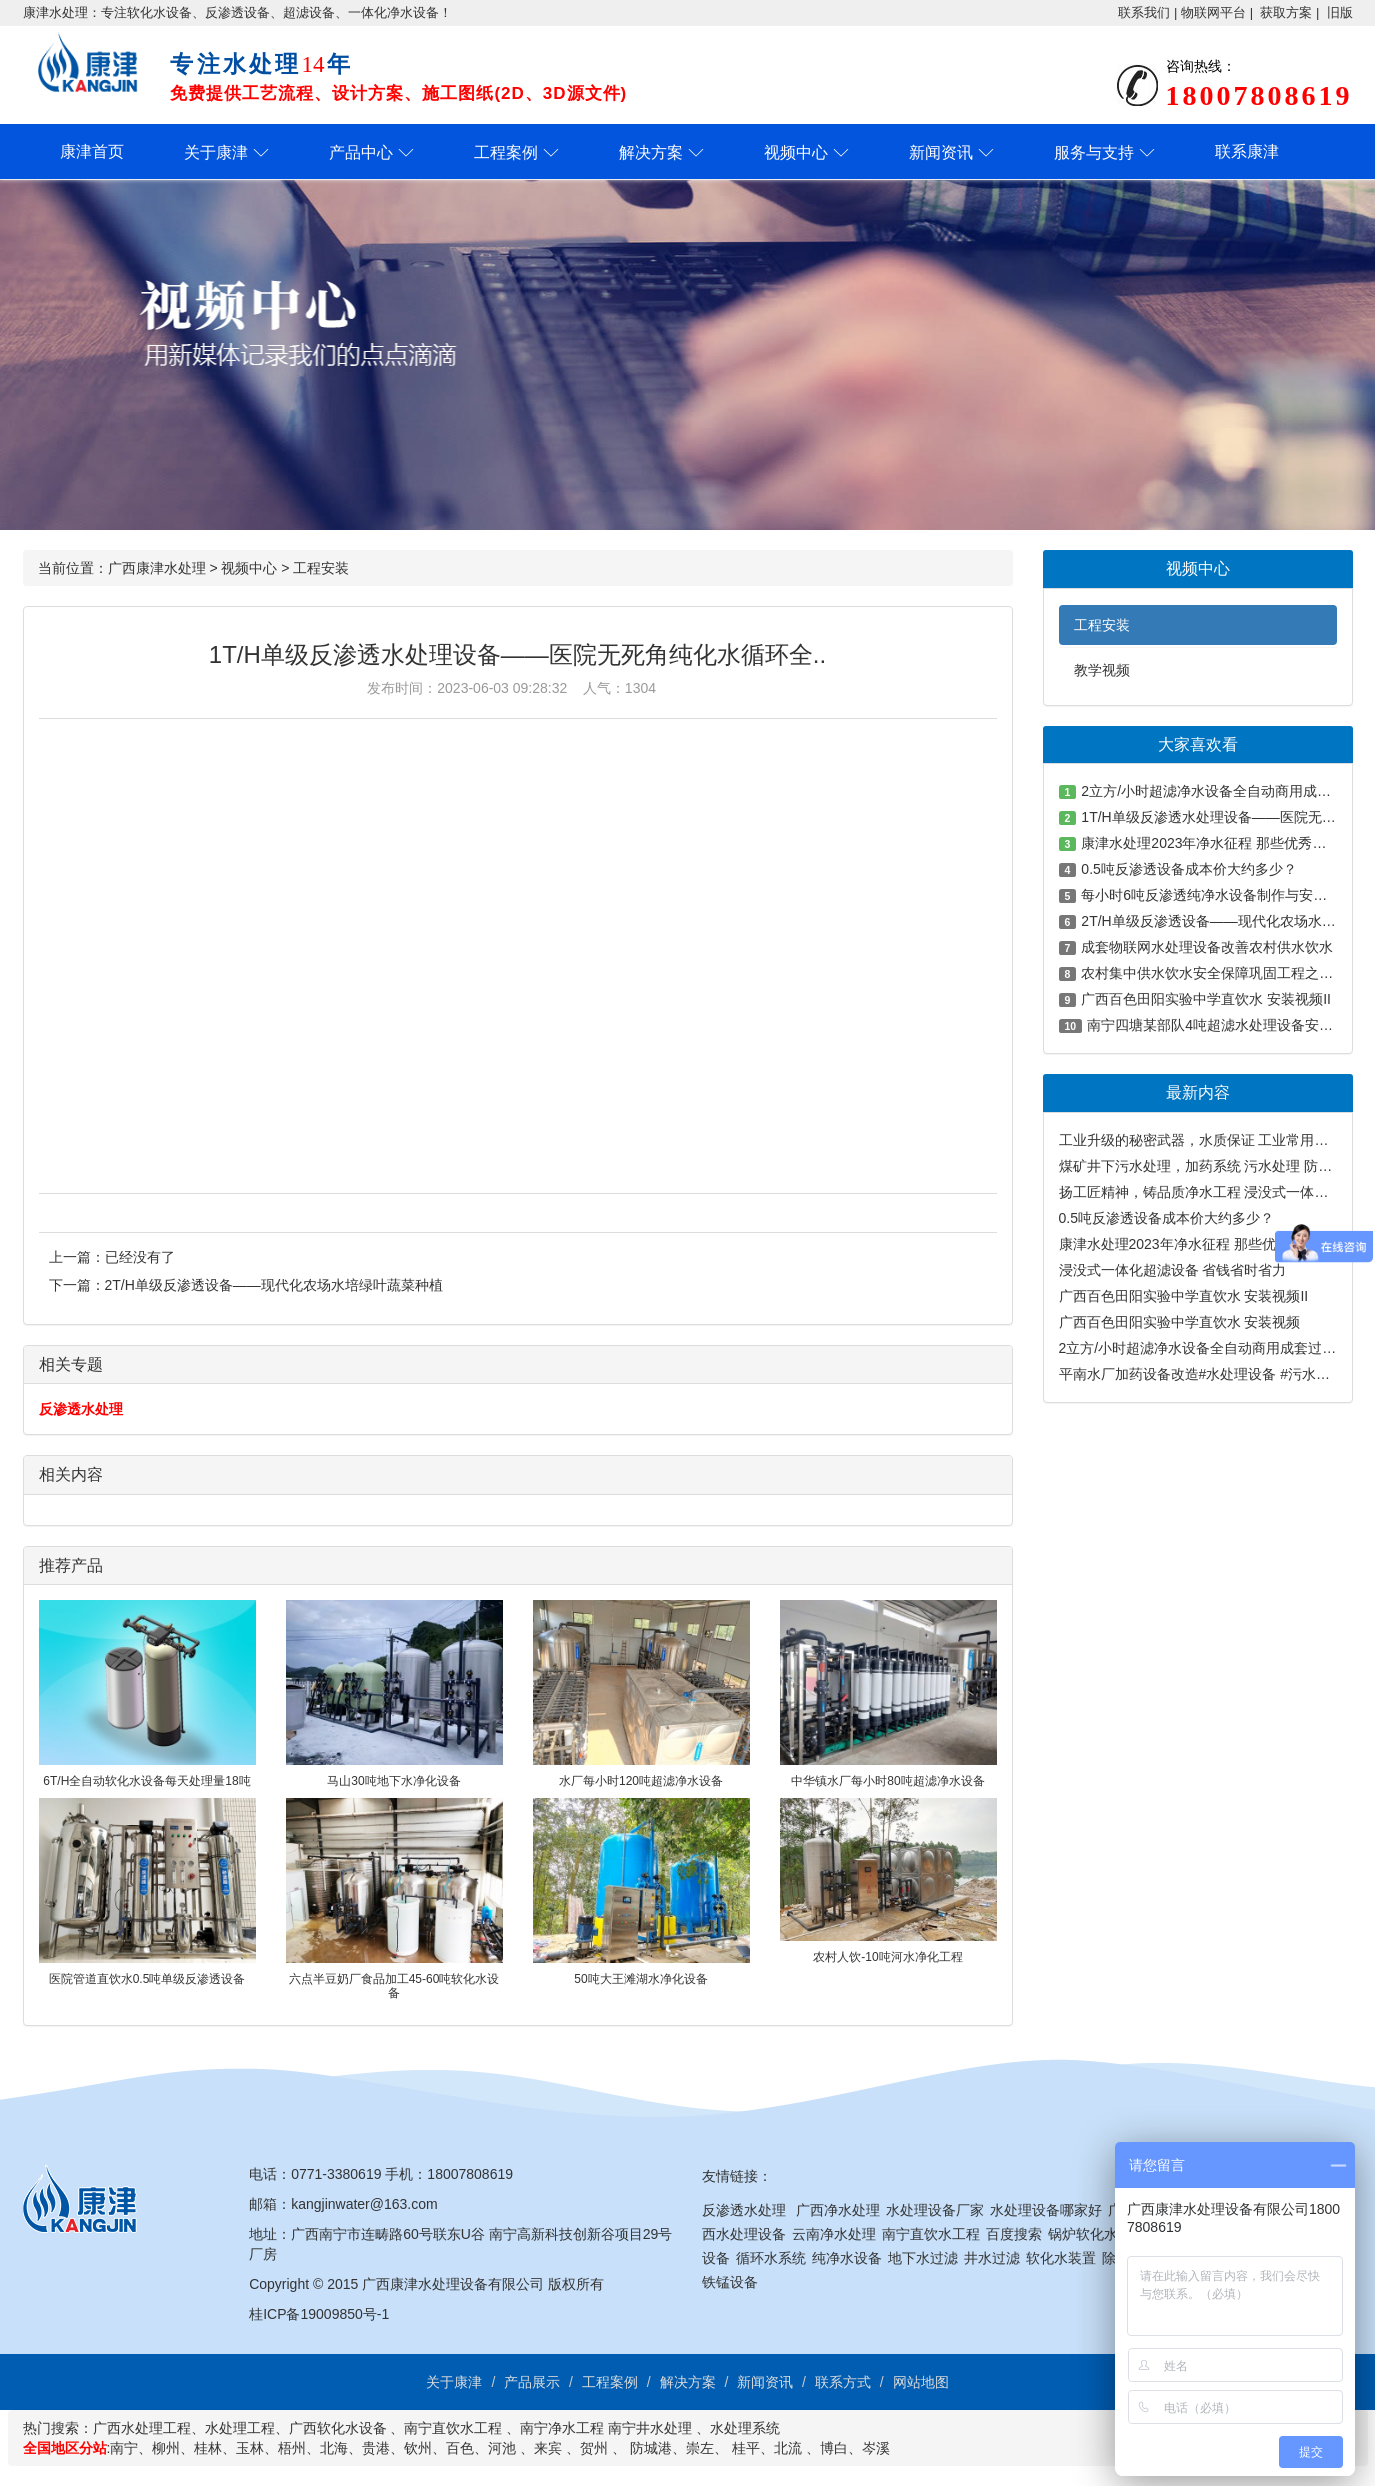 The width and height of the screenshot is (1375, 2486). What do you see at coordinates (843, 2382) in the screenshot?
I see `联系方式` at bounding box center [843, 2382].